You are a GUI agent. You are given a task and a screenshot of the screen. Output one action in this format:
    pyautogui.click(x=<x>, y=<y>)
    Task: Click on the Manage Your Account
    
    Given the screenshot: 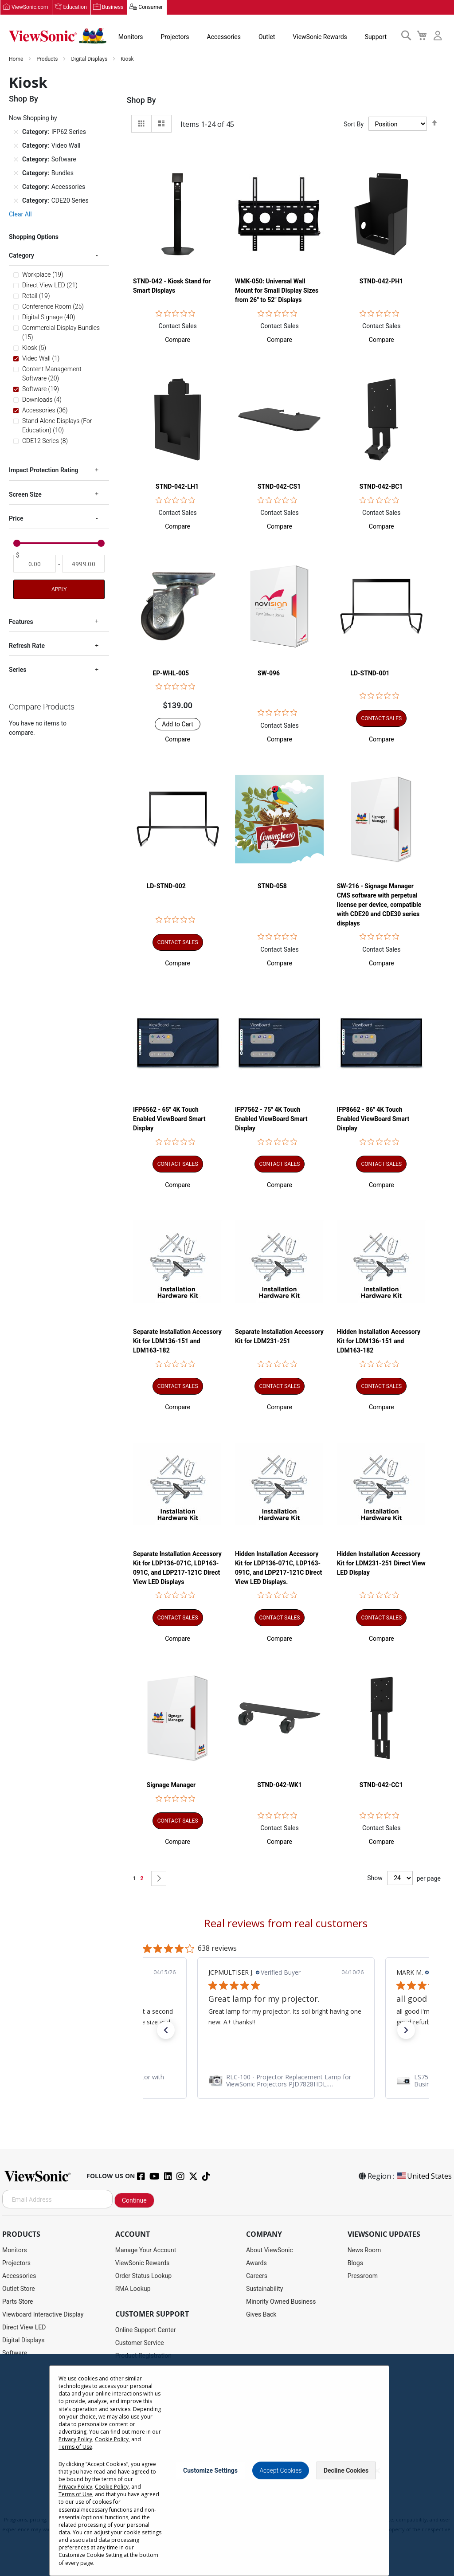 What is the action you would take?
    pyautogui.click(x=145, y=2250)
    